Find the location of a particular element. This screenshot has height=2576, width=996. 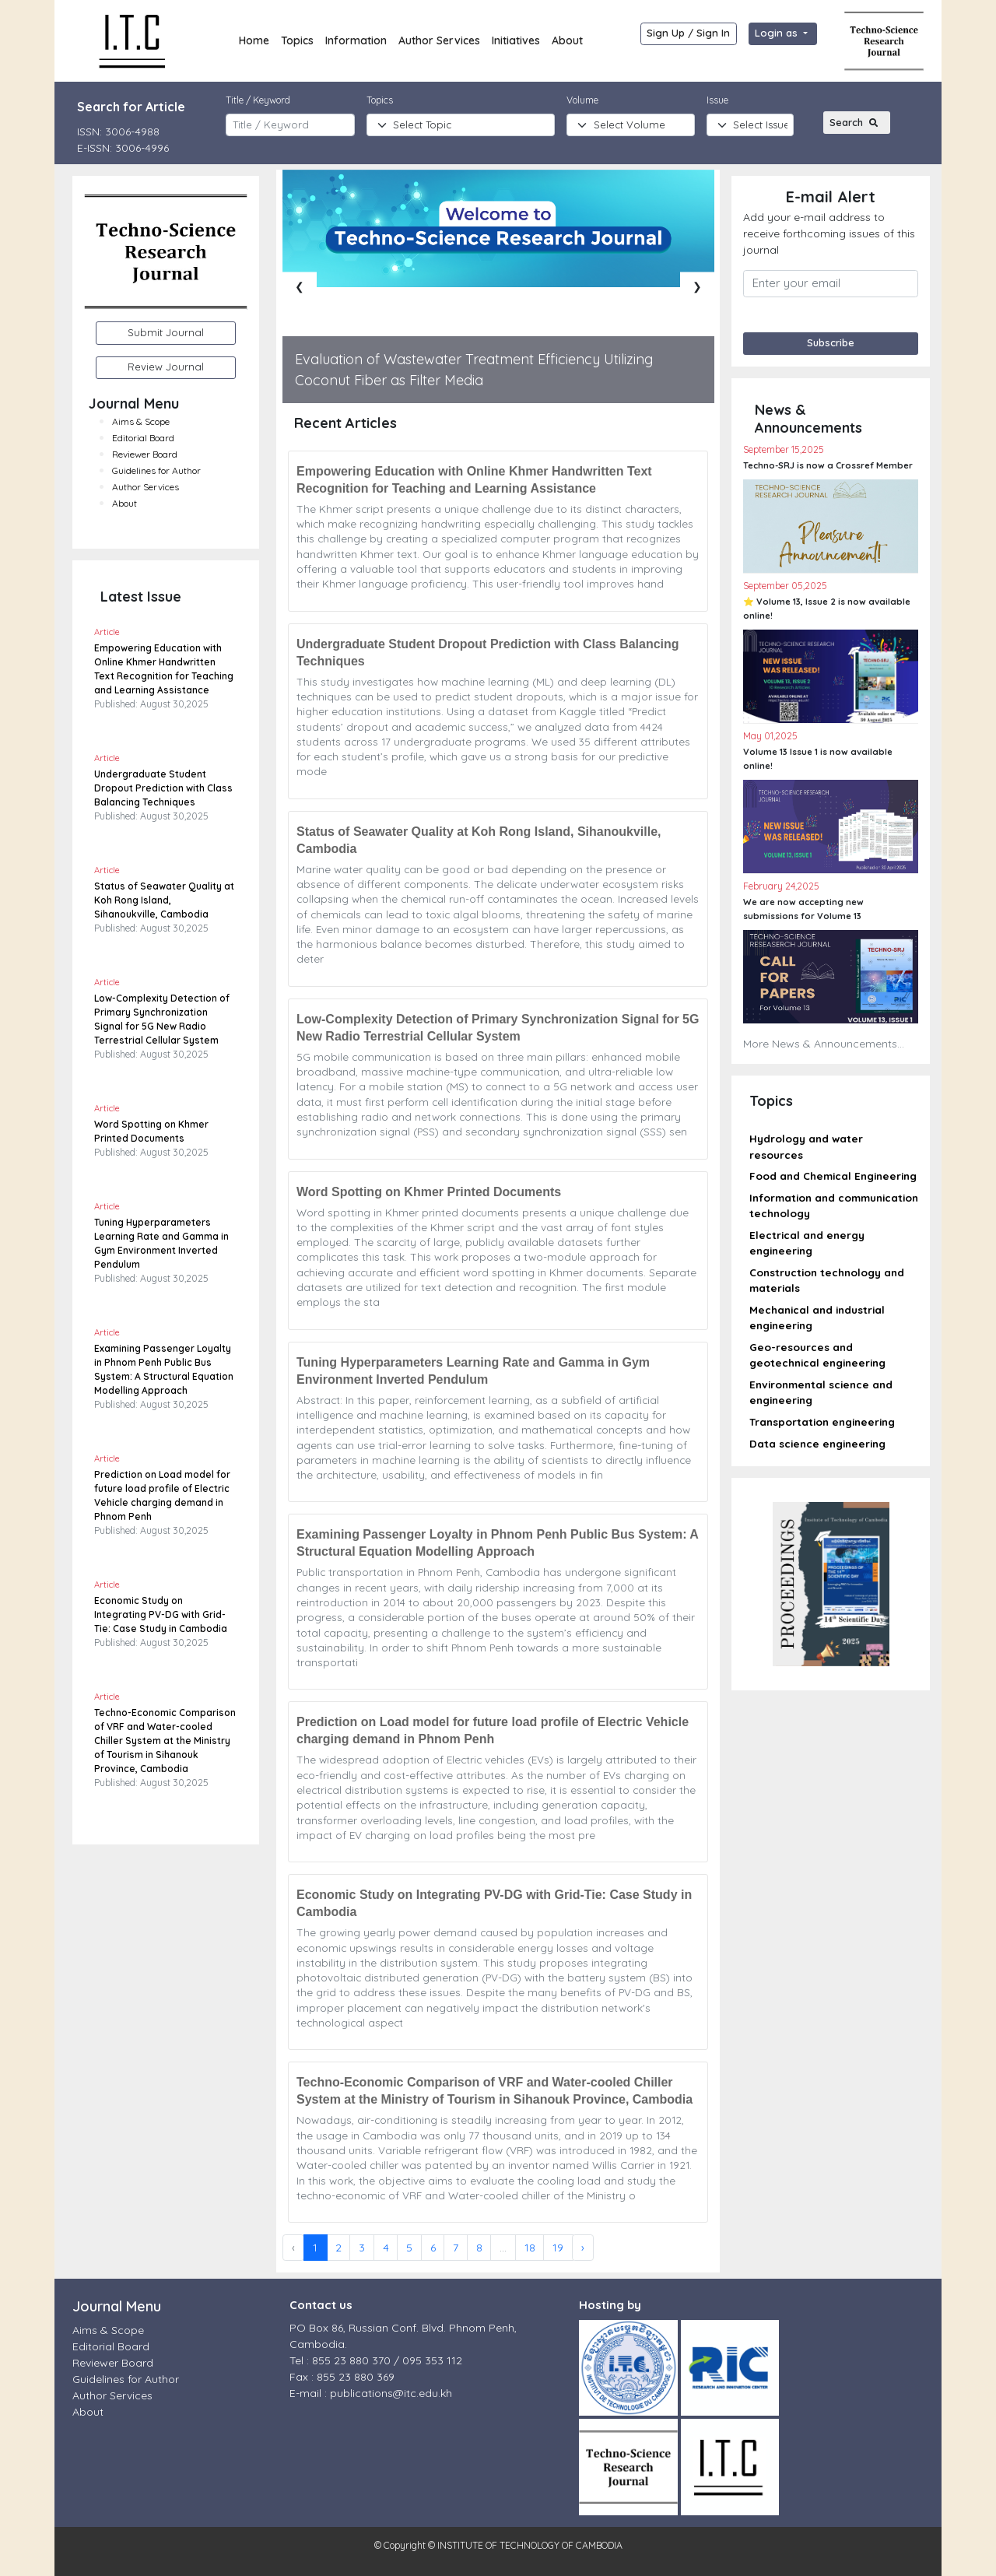

Economic Study on Integrating PV-DG with Grid-Tie: Case Study in Cambodia is located at coordinates (160, 1614).